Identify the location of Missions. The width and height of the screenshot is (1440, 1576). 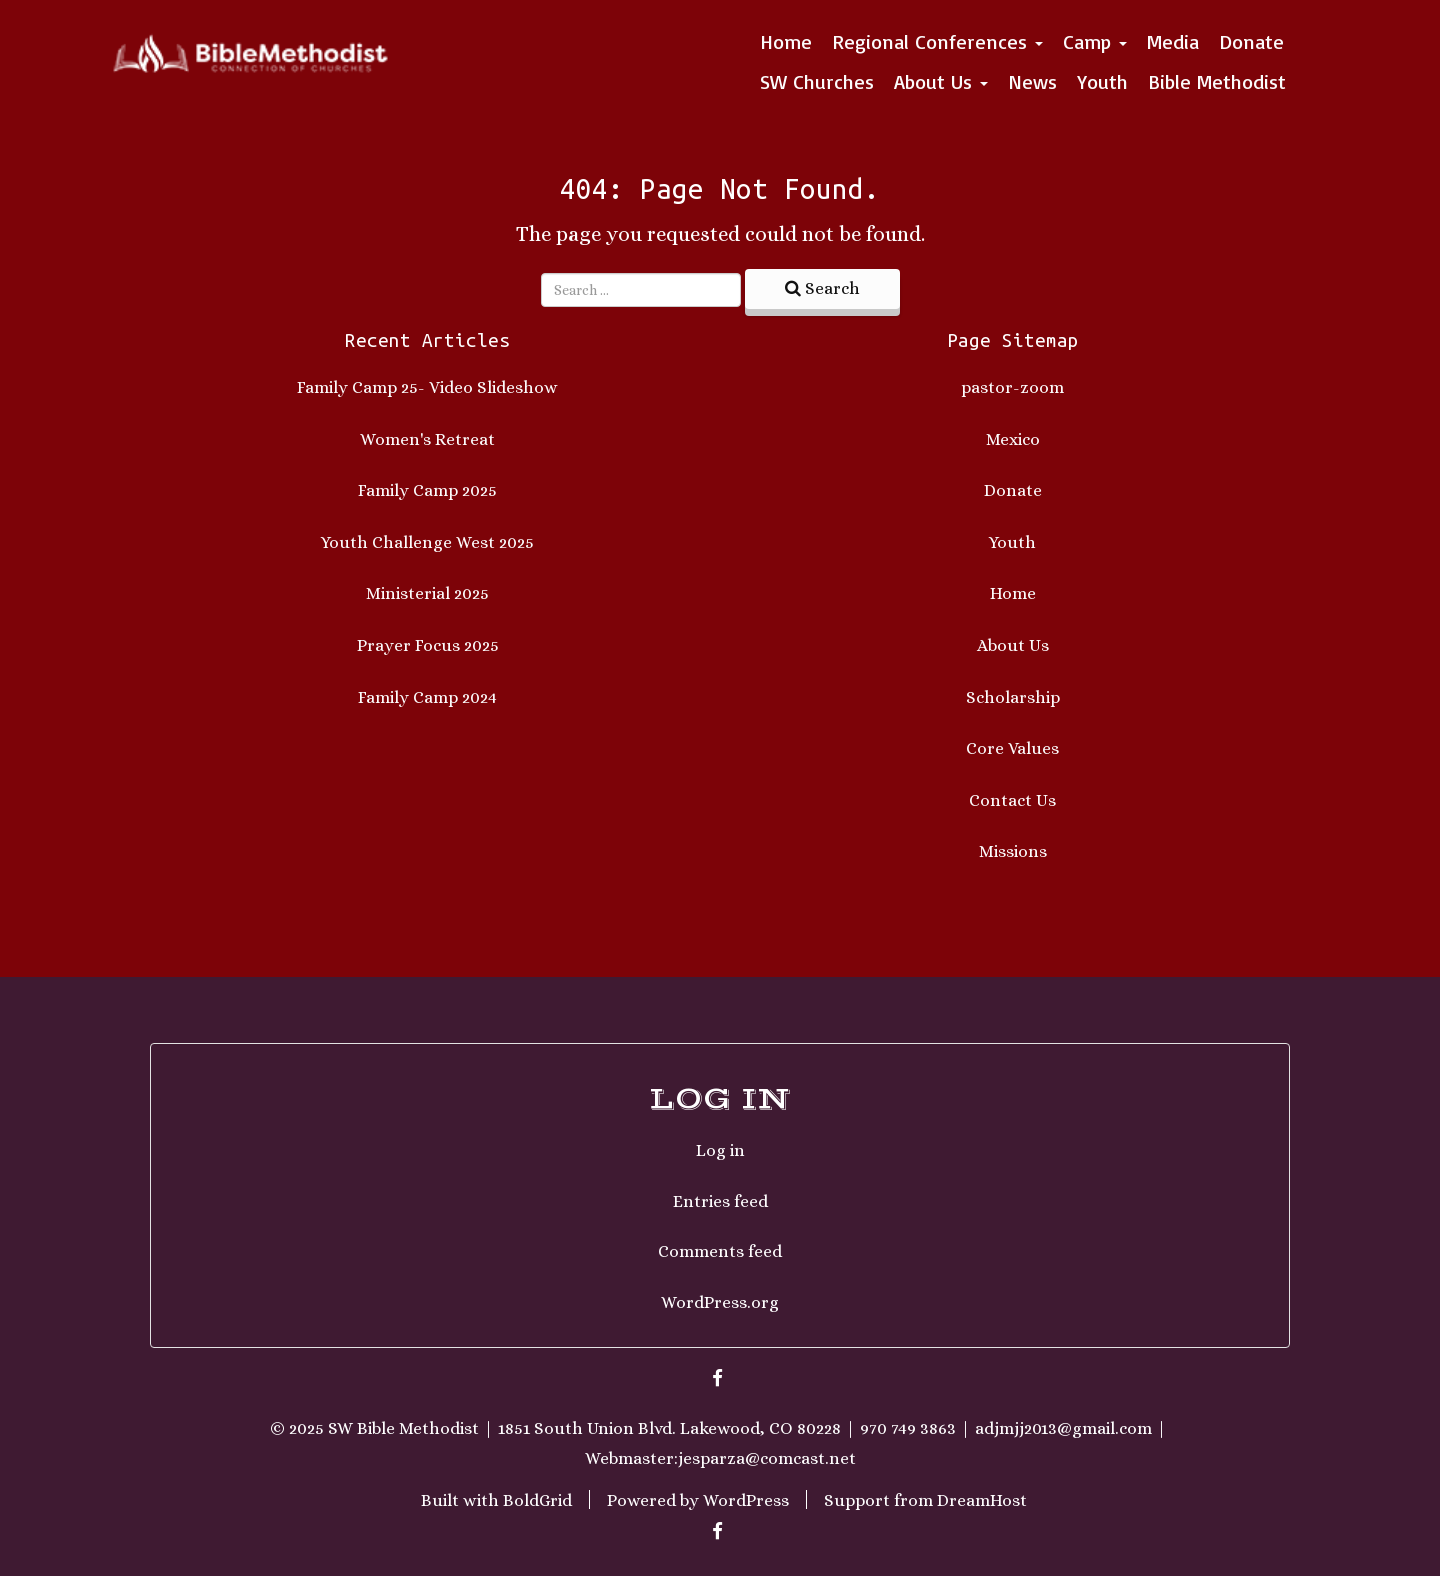
(1013, 851).